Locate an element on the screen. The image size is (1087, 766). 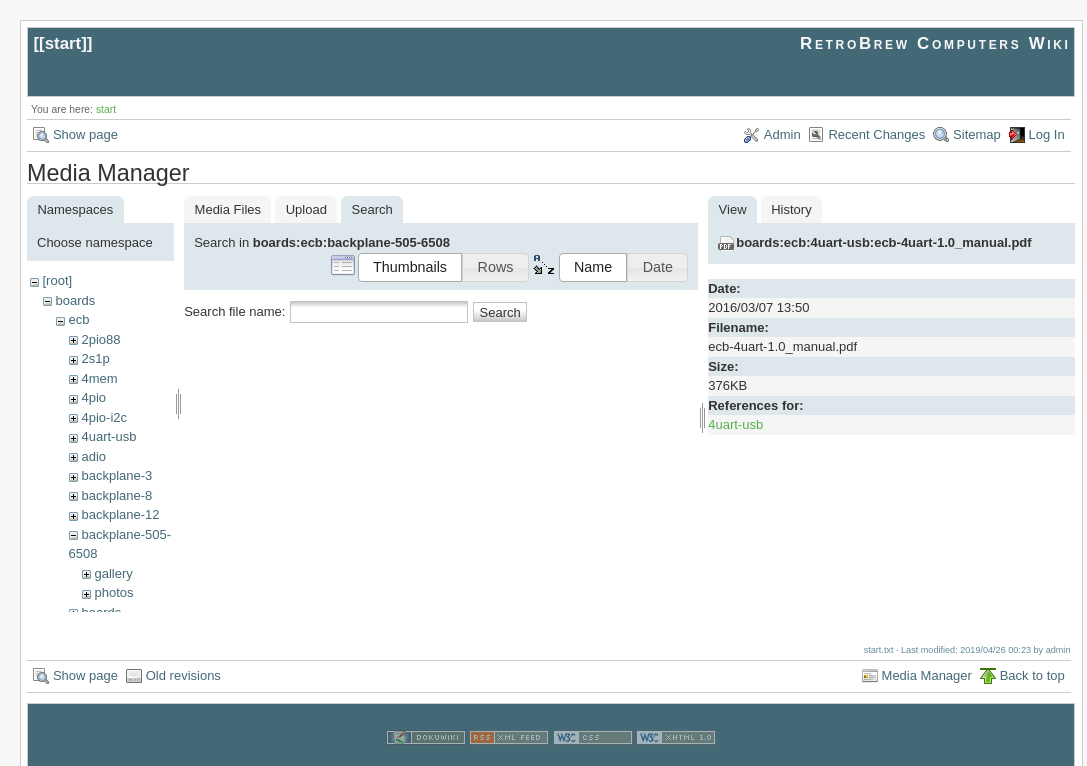
2s1p is located at coordinates (95, 358).